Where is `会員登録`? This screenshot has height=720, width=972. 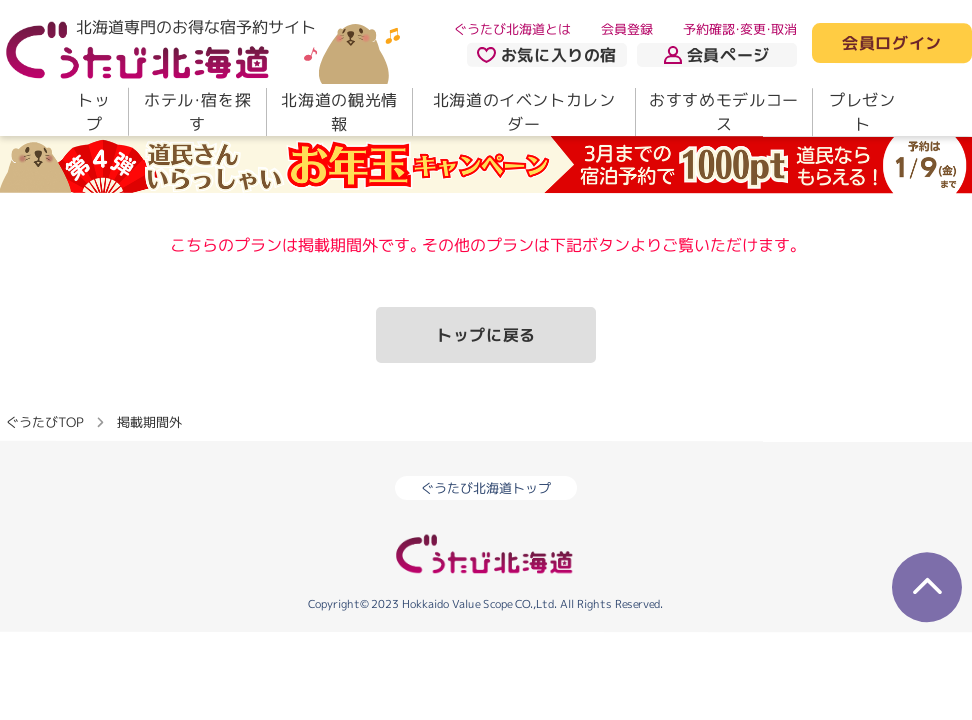
会員登録 is located at coordinates (627, 29).